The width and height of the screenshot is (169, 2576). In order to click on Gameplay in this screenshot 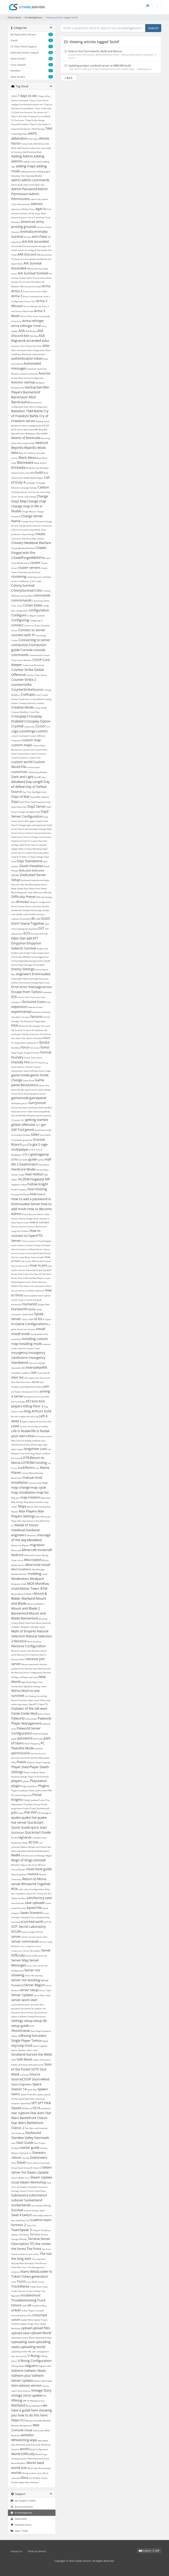, I will do `click(16, 1103)`.